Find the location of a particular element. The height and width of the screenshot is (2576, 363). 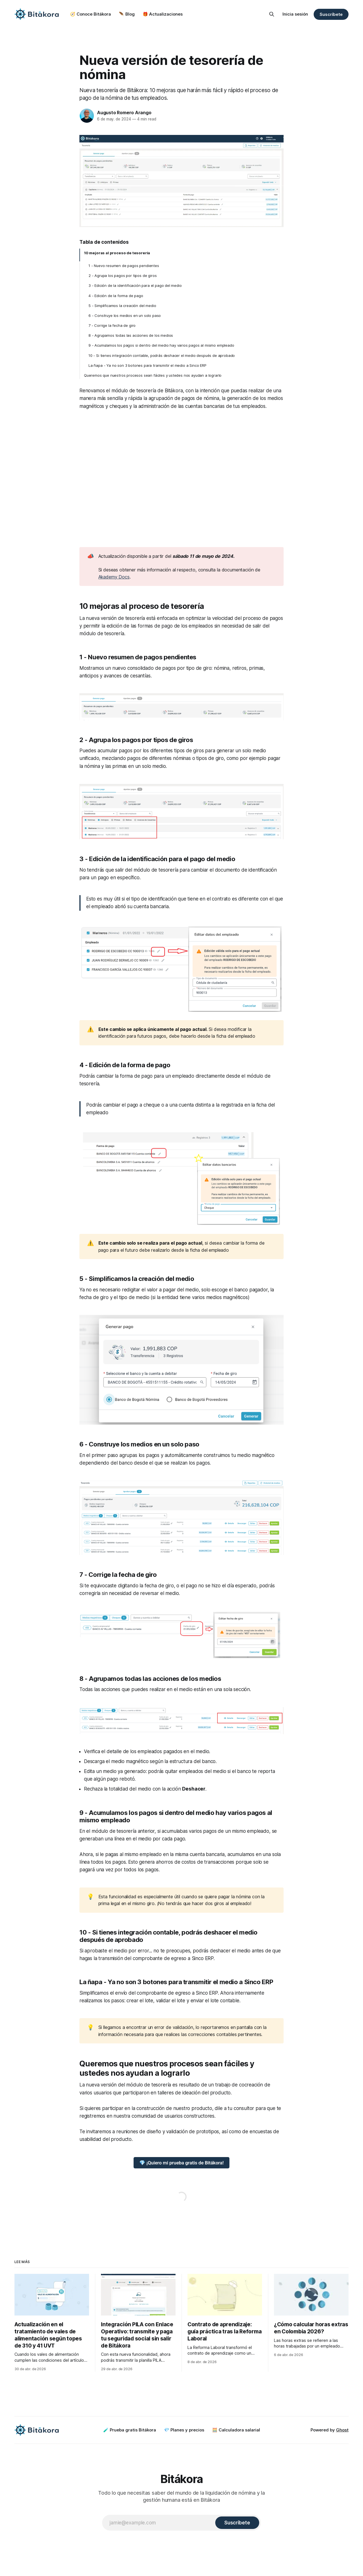

💎 Planes y precios is located at coordinates (184, 2430).